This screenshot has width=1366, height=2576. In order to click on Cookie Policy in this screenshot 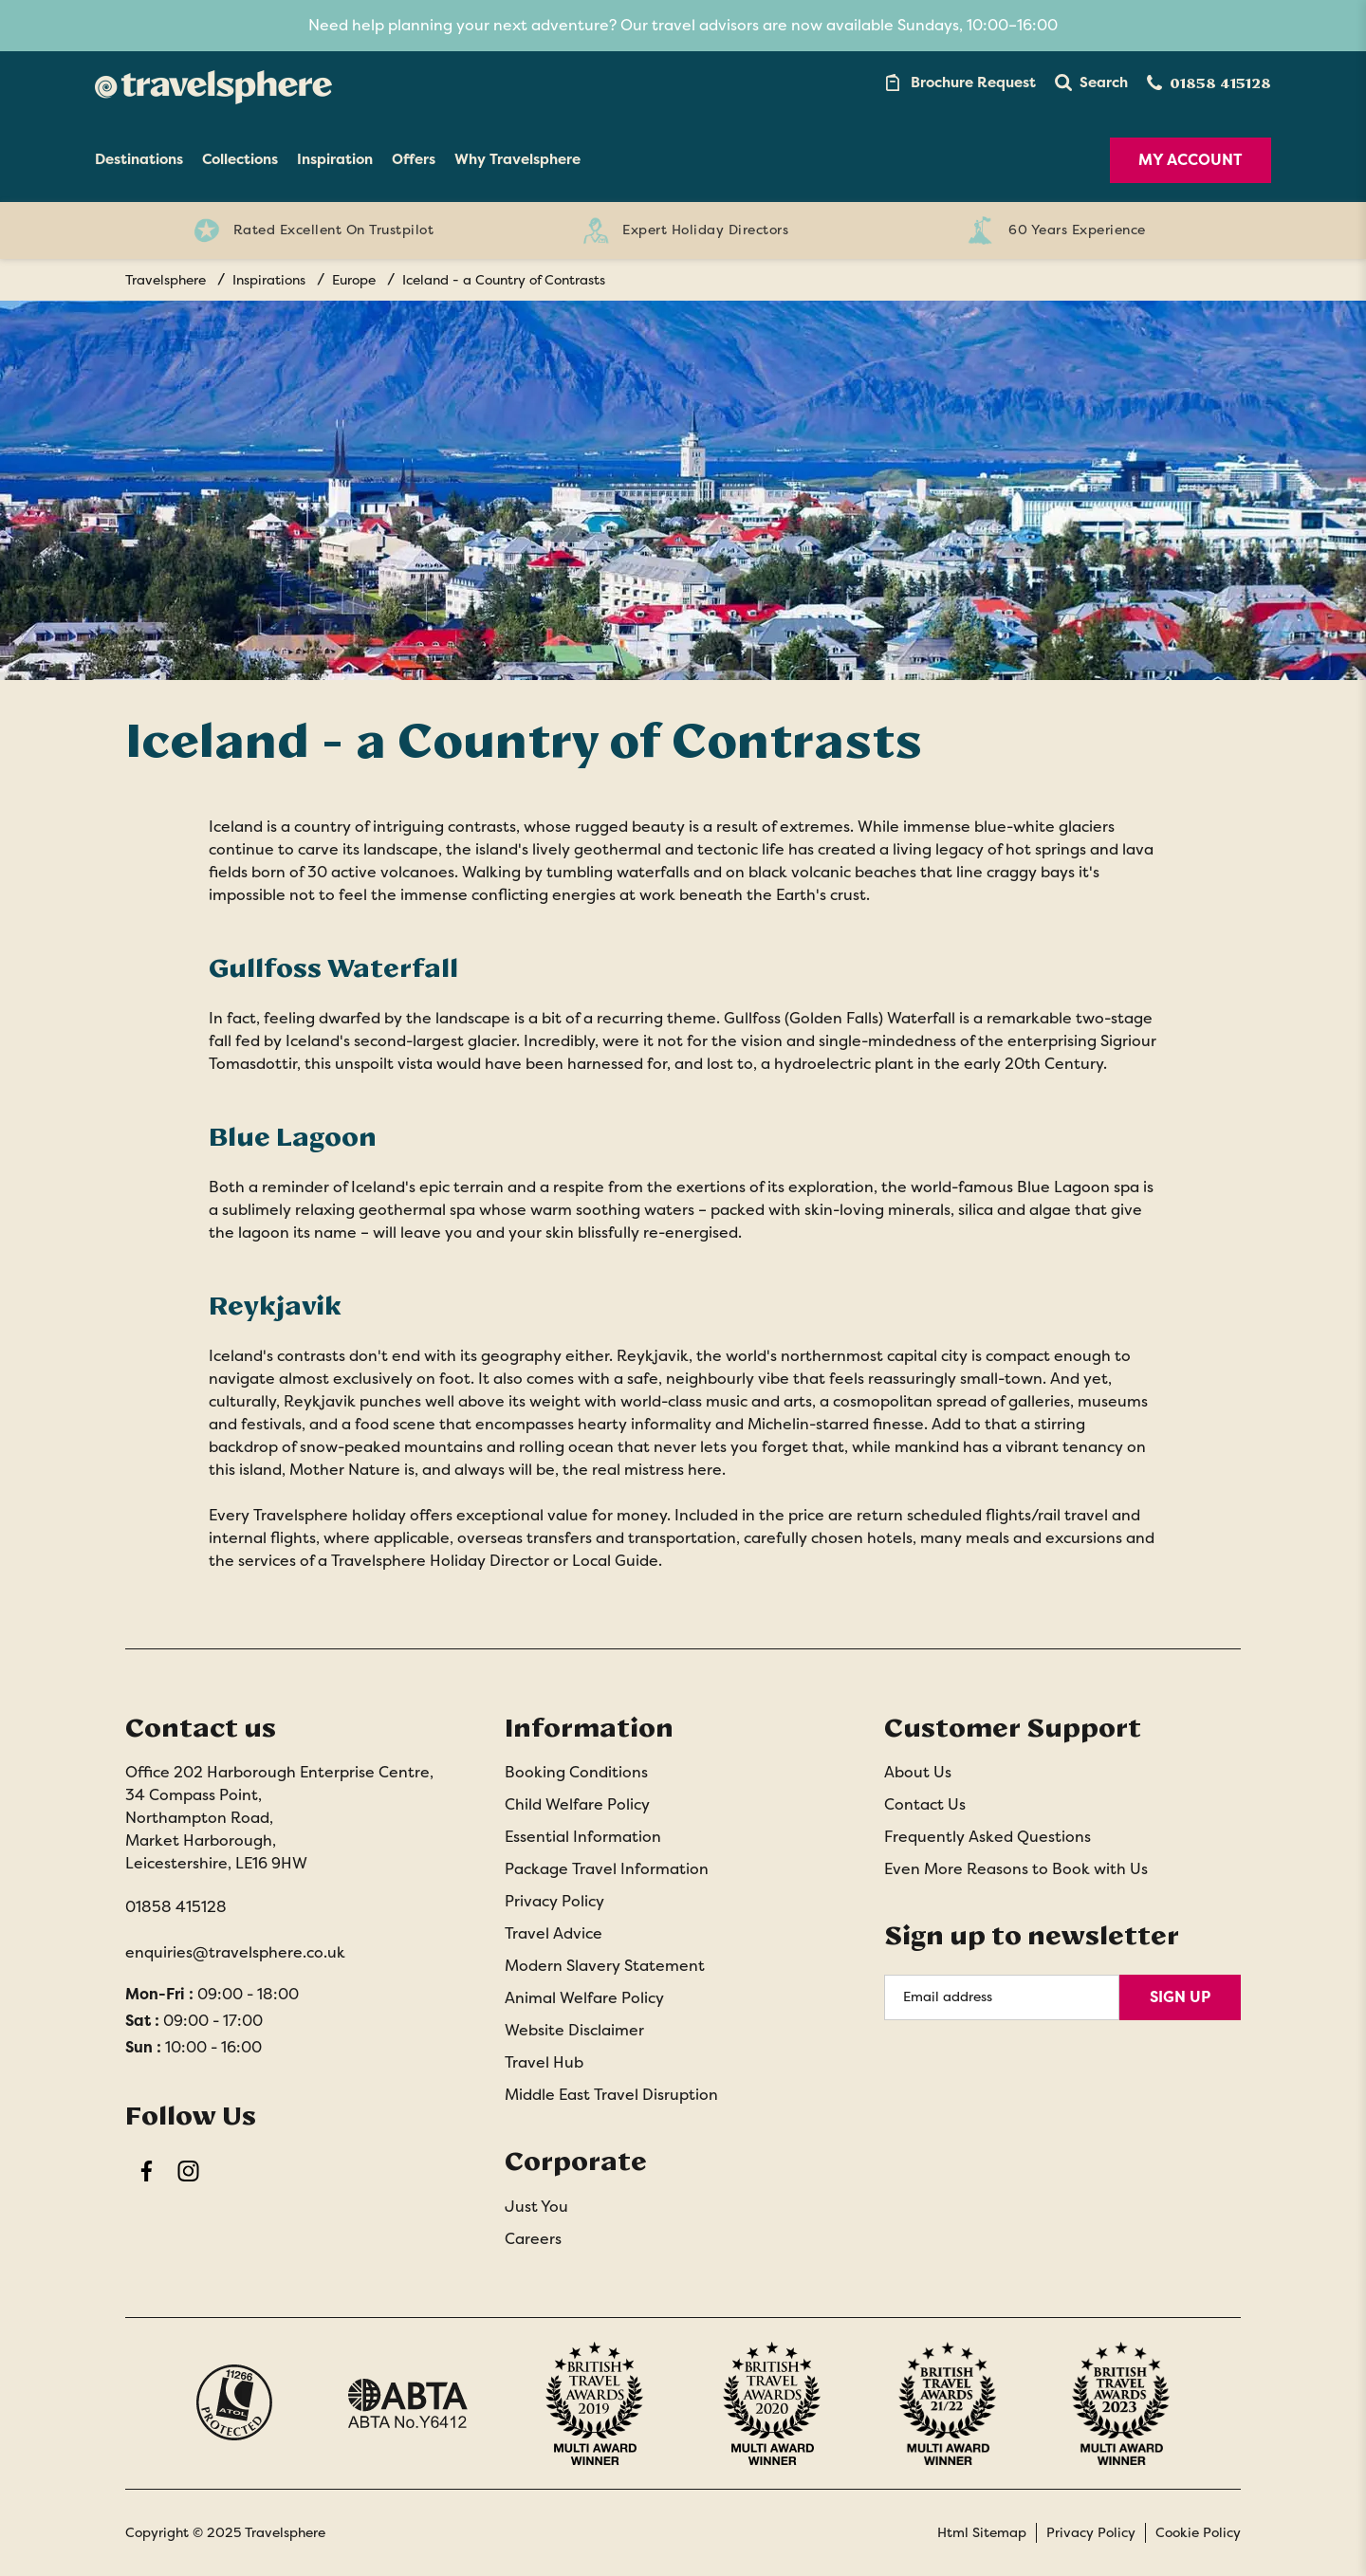, I will do `click(1198, 2532)`.